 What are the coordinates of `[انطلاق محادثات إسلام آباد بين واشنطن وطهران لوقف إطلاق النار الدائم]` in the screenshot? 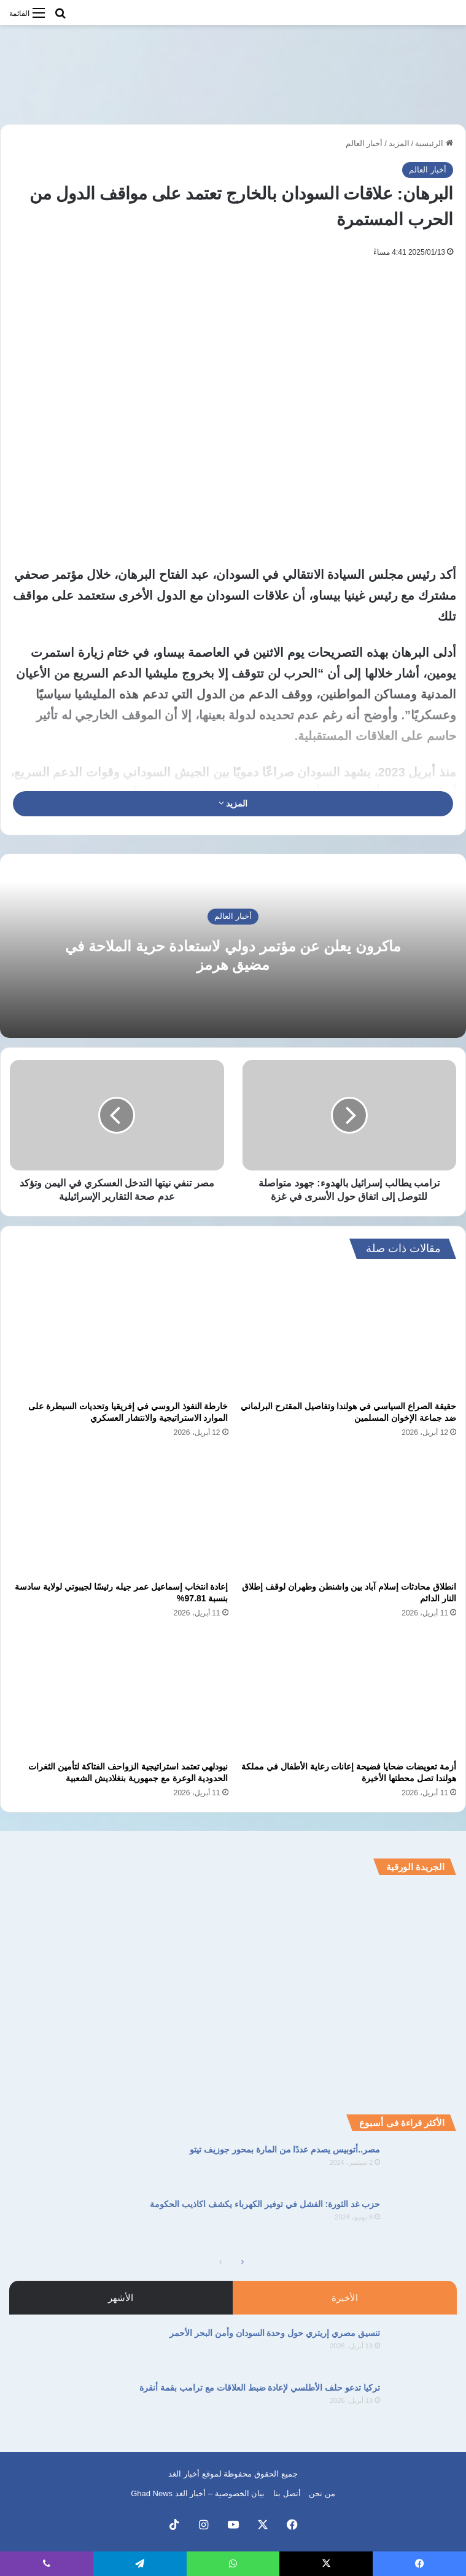 It's located at (347, 1513).